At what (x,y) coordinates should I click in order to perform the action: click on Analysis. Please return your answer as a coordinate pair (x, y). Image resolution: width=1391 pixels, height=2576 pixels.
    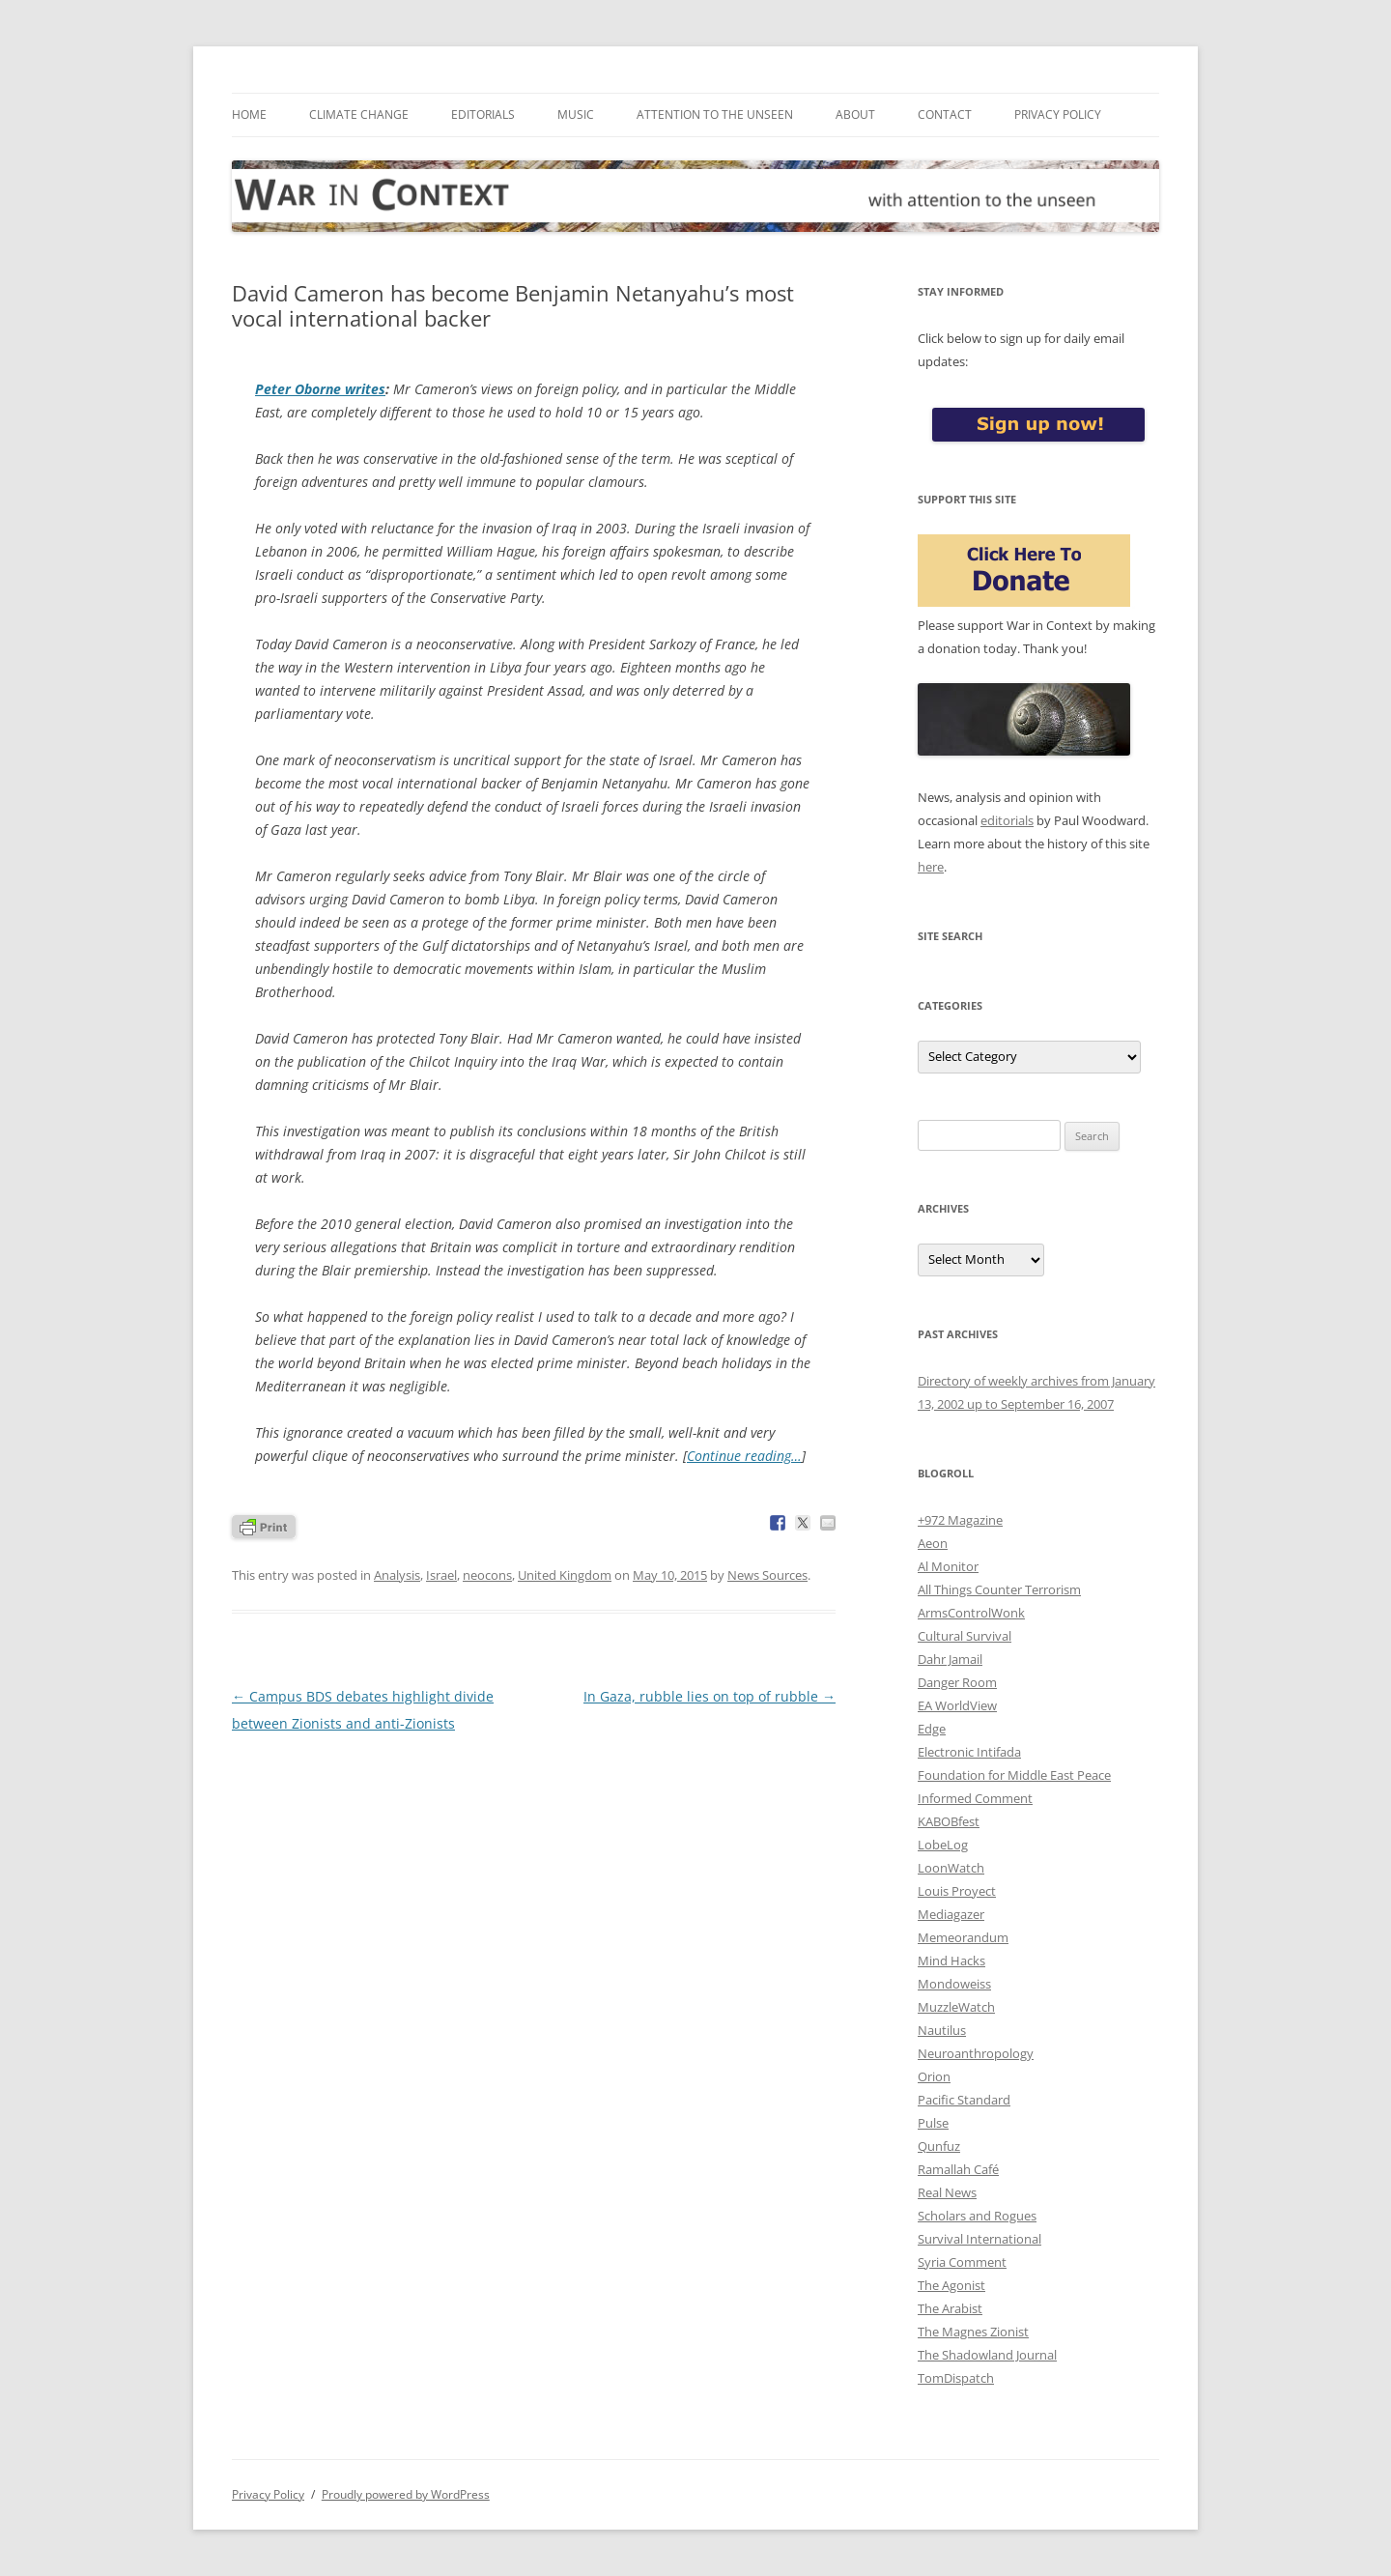
    Looking at the image, I should click on (397, 1575).